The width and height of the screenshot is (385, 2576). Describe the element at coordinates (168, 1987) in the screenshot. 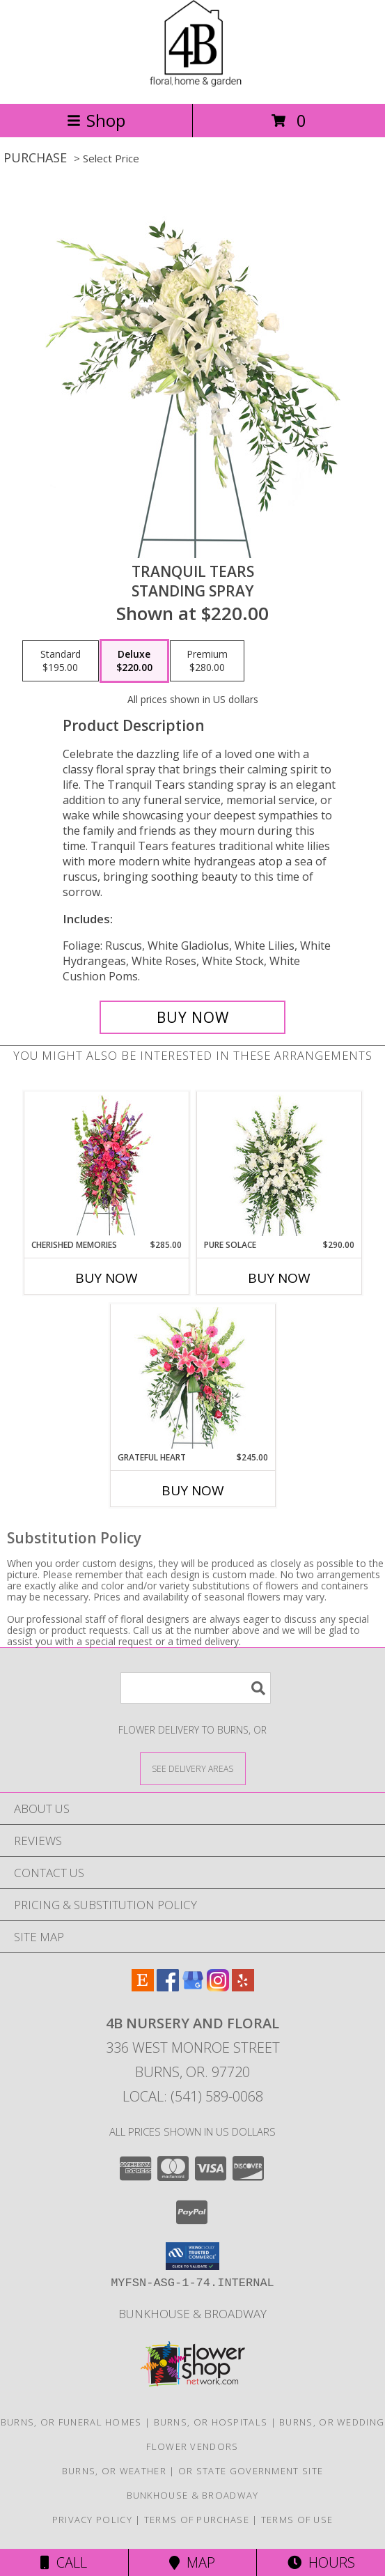

I see `[View our Facebook]` at that location.